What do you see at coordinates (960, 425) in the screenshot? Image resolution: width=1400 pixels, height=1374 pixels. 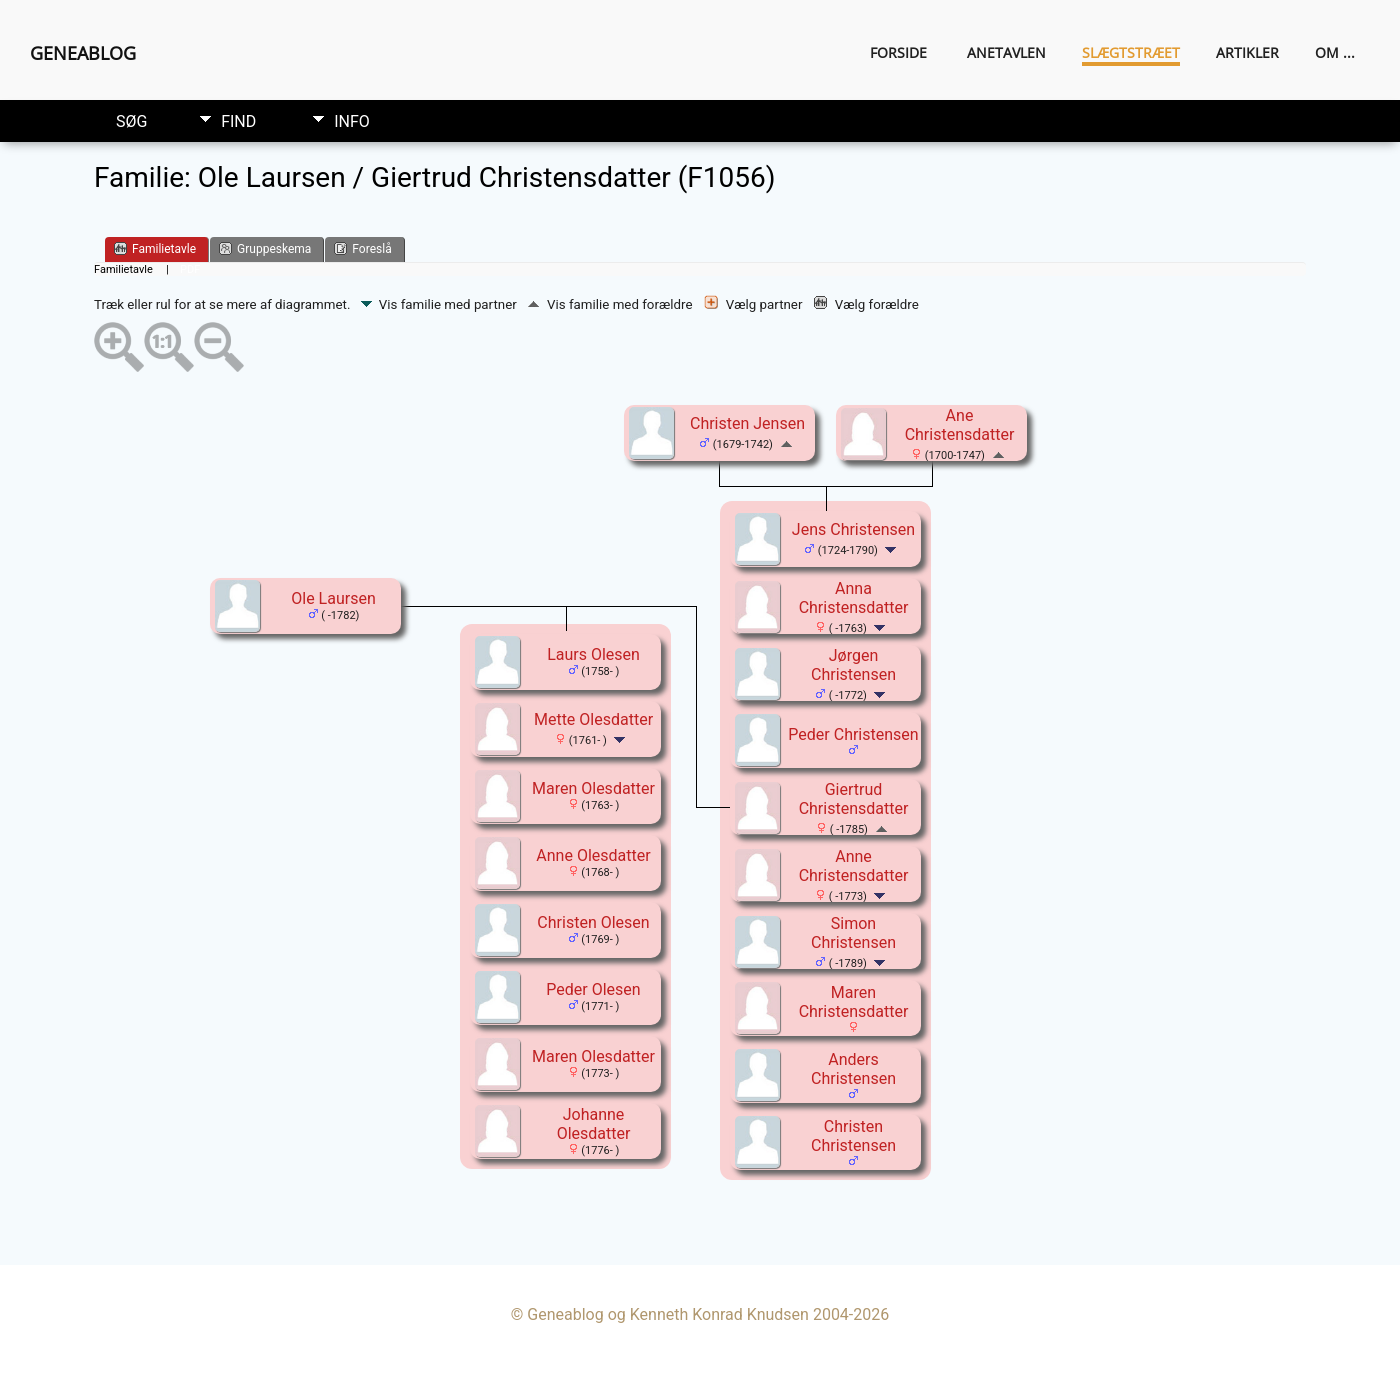 I see `Ane Christensdatter` at bounding box center [960, 425].